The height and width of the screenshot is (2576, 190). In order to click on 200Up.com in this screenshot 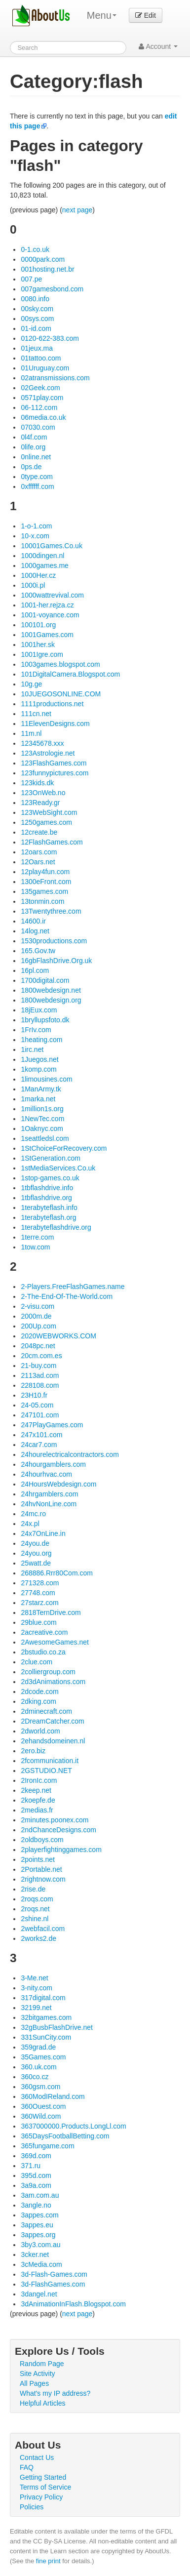, I will do `click(38, 1326)`.